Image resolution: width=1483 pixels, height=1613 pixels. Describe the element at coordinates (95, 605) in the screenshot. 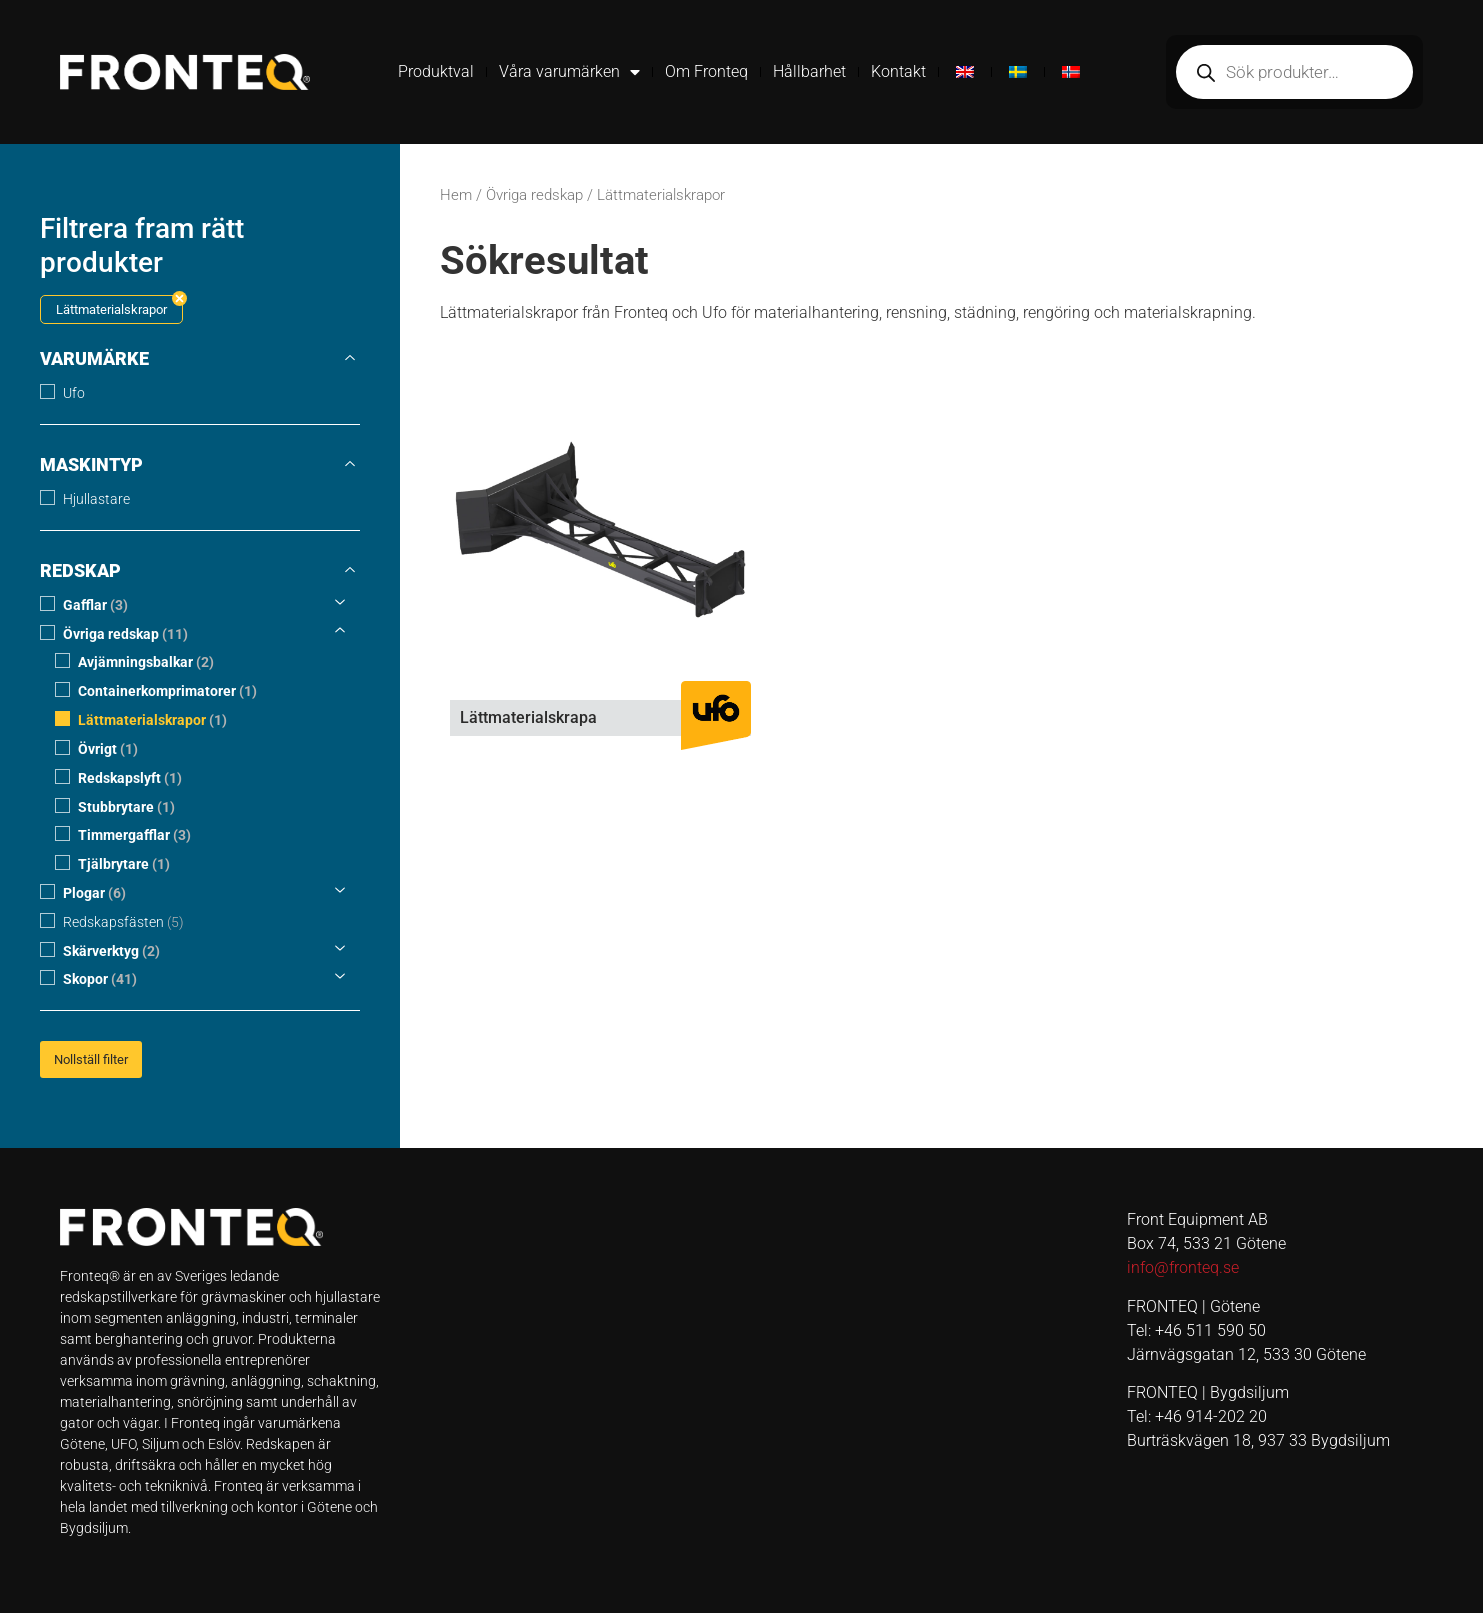

I see `Gafflar [button]` at that location.